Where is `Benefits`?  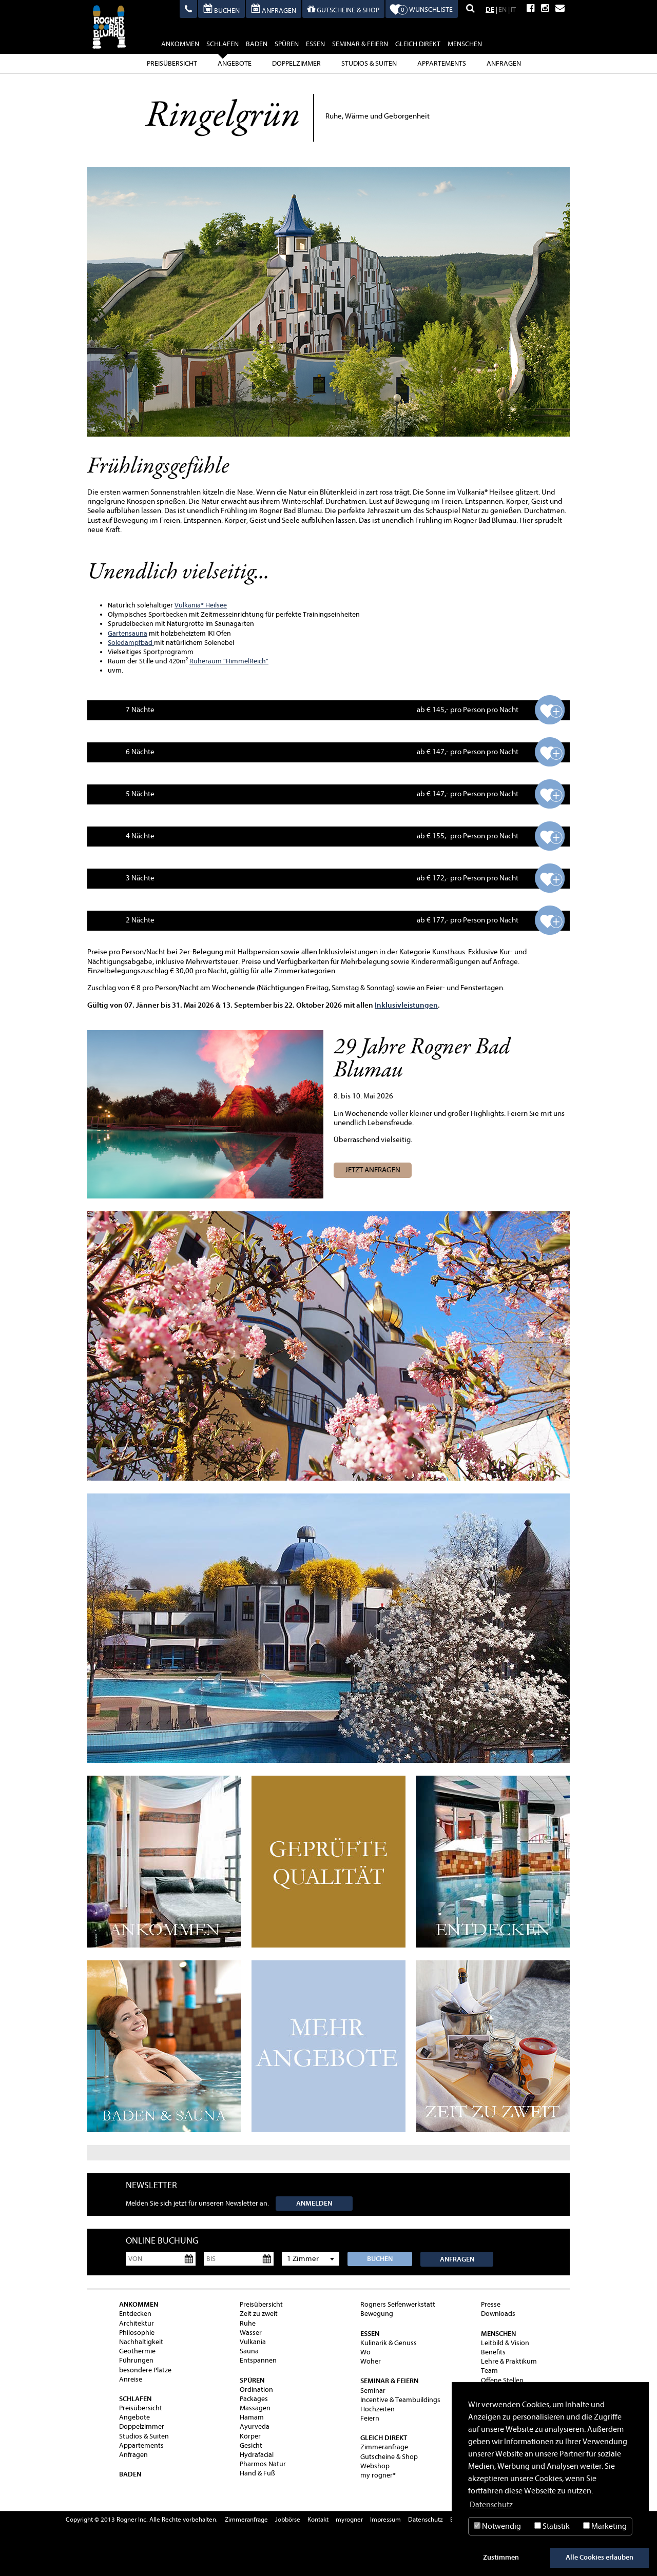
Benefits is located at coordinates (493, 2352).